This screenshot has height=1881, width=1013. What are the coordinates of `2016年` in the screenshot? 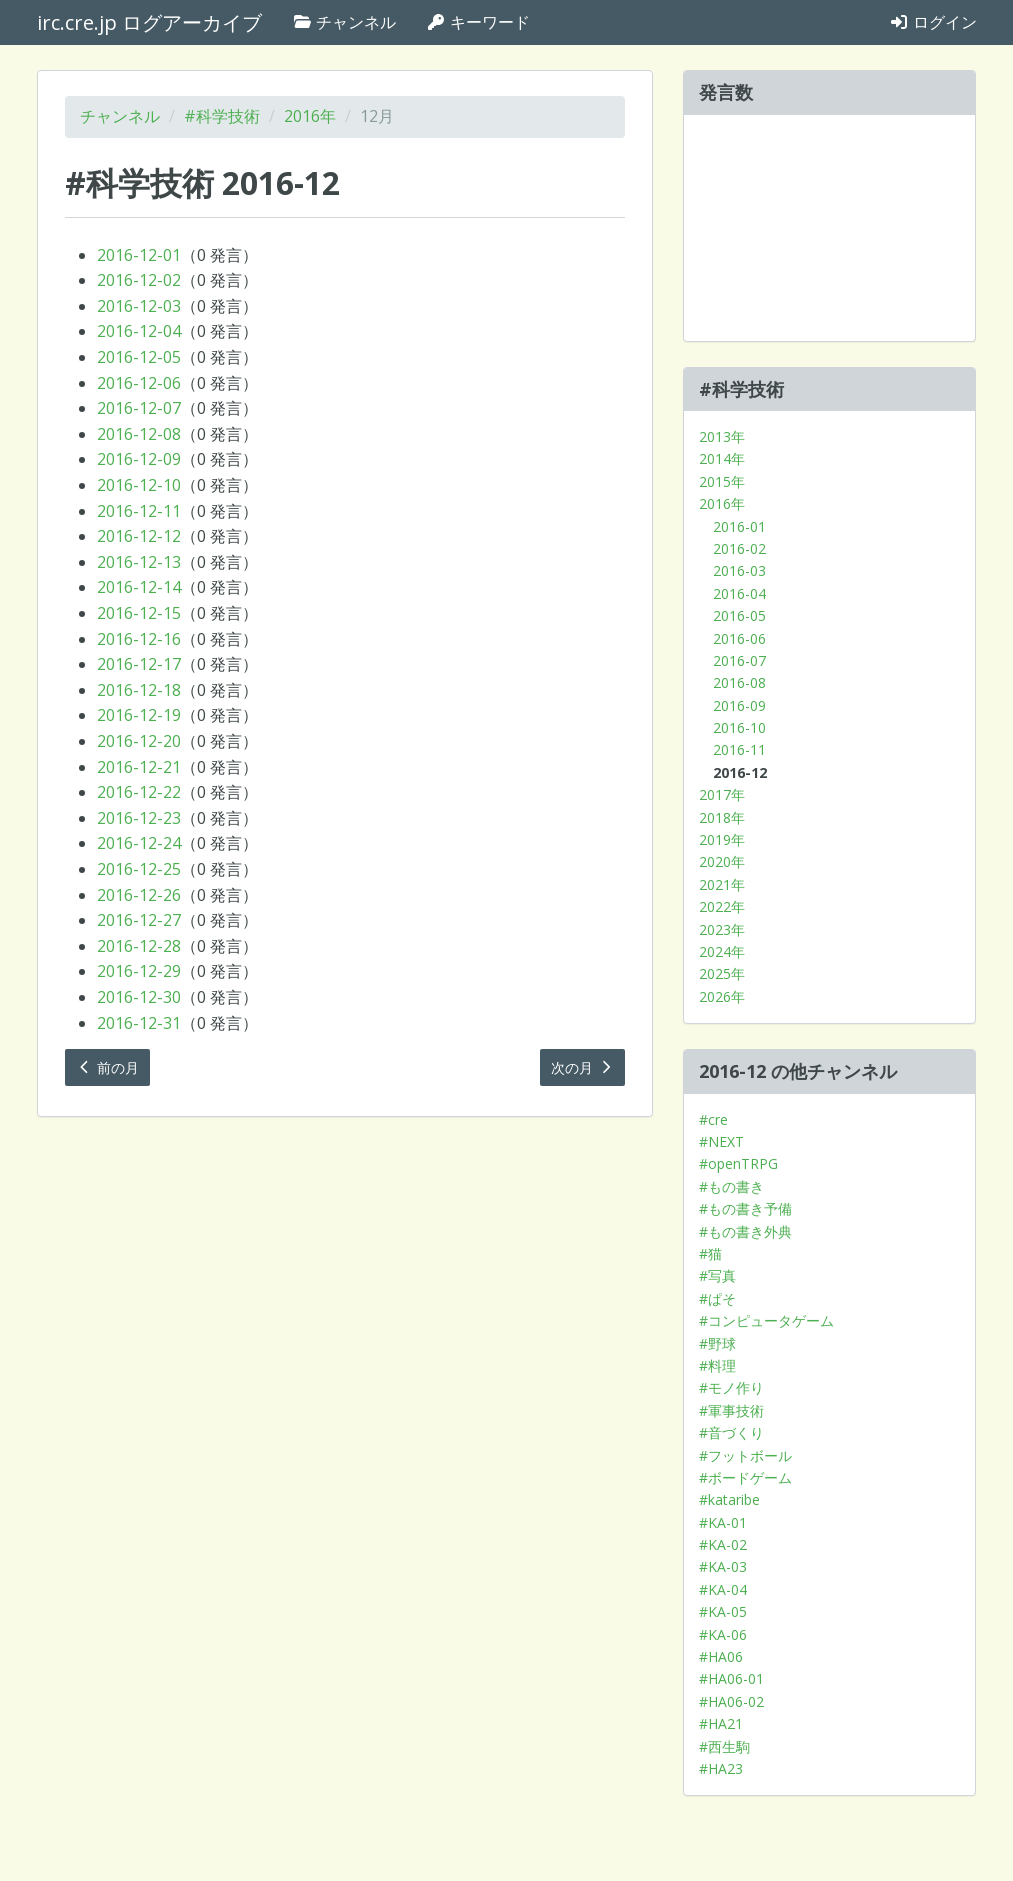 It's located at (310, 116).